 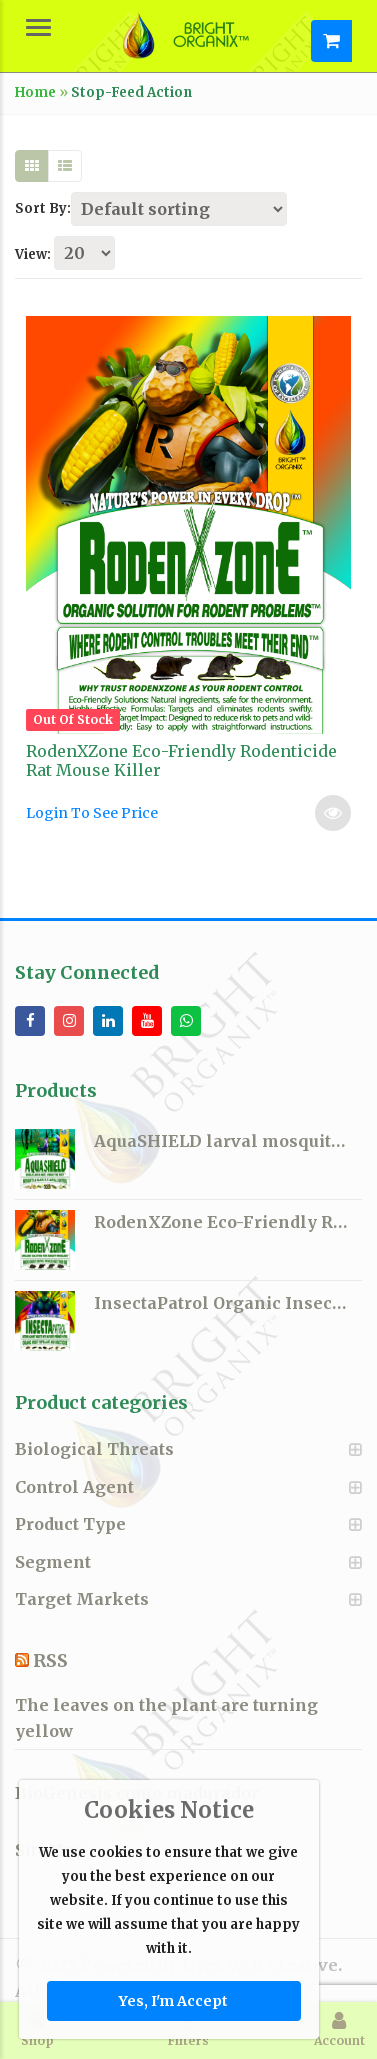 What do you see at coordinates (74, 1487) in the screenshot?
I see `Control Agent` at bounding box center [74, 1487].